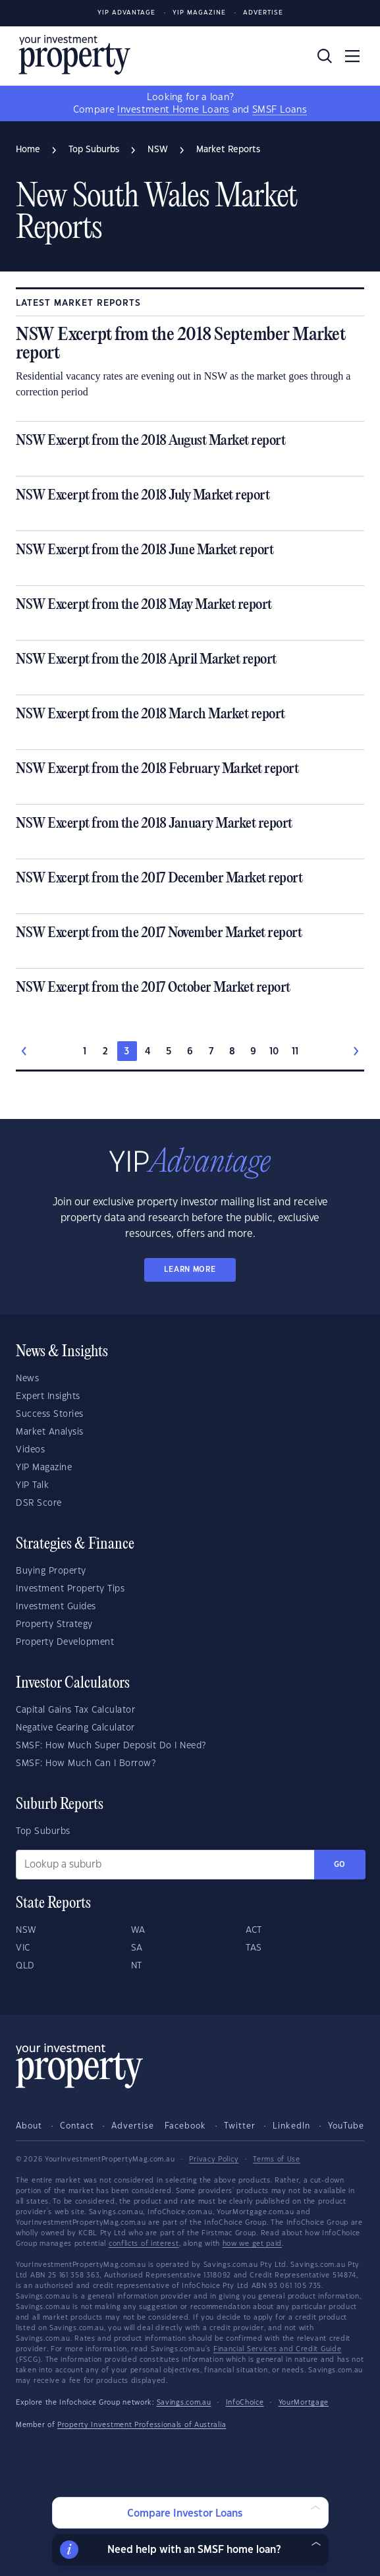 This screenshot has width=380, height=2576. I want to click on Terms of Use, so click(276, 2159).